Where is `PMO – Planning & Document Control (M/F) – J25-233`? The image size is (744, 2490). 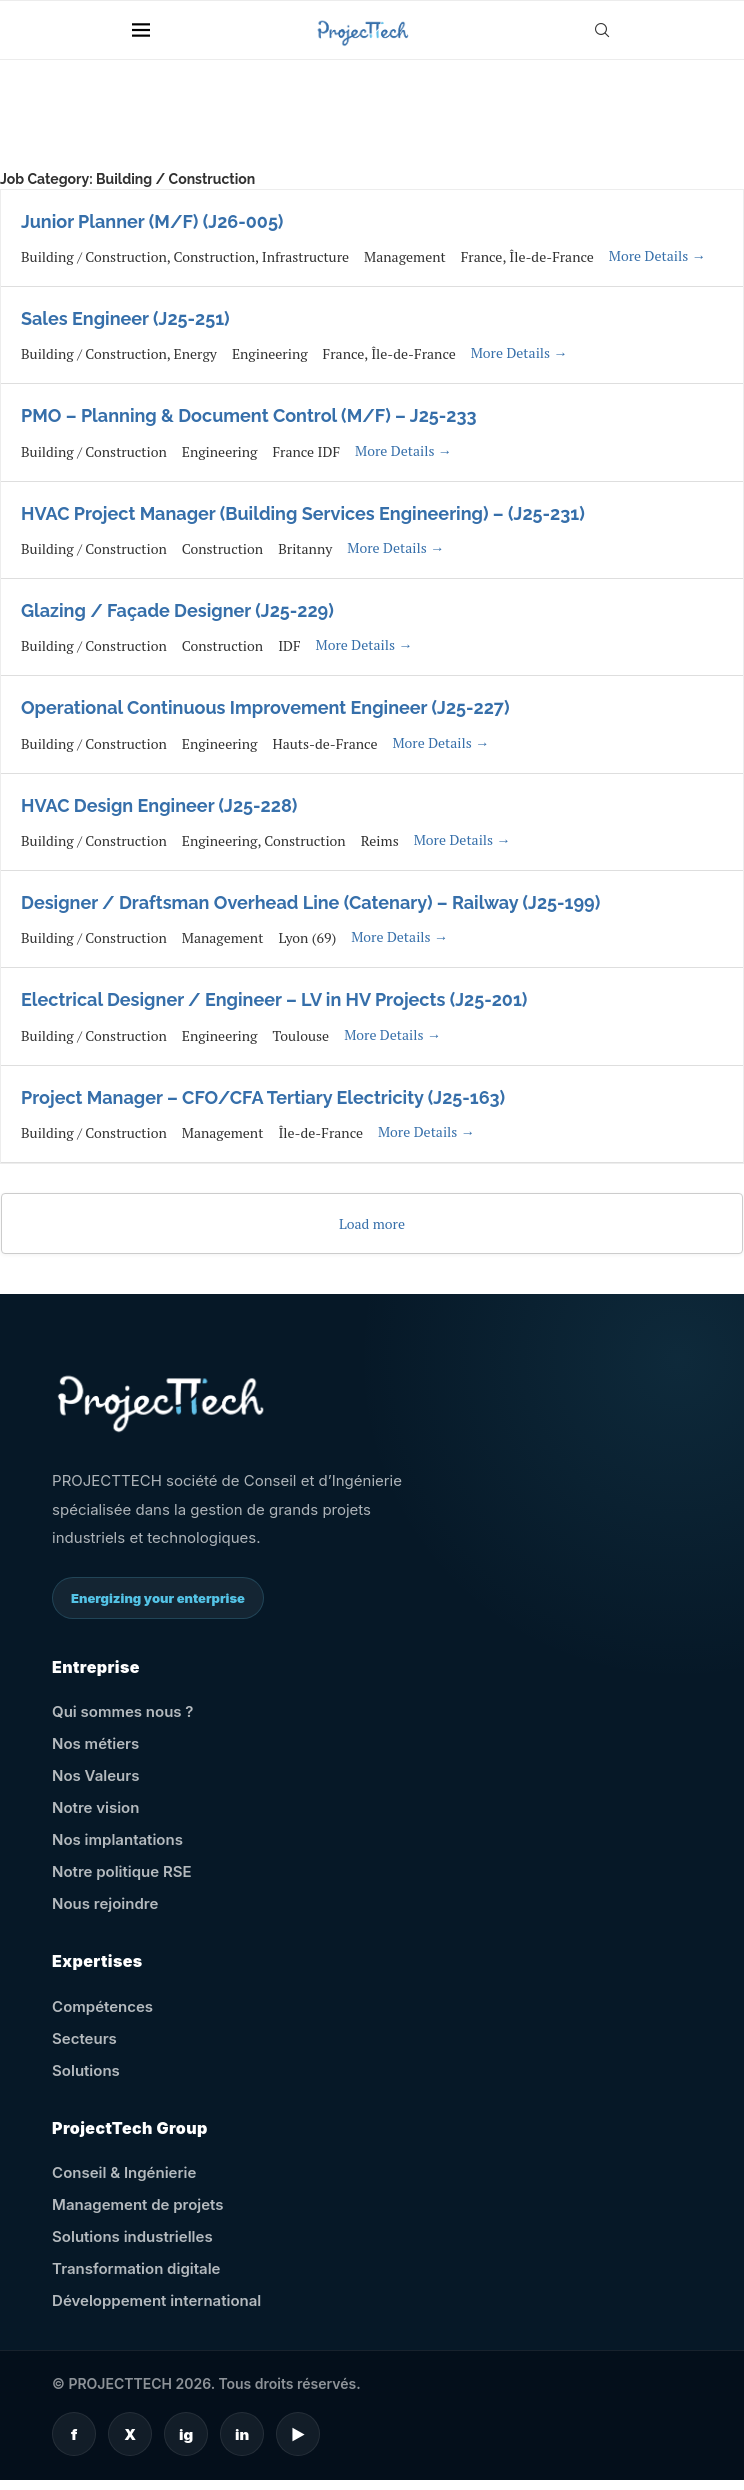
PMO – Planning & Document Control (M/F) – J25-233 is located at coordinates (249, 415).